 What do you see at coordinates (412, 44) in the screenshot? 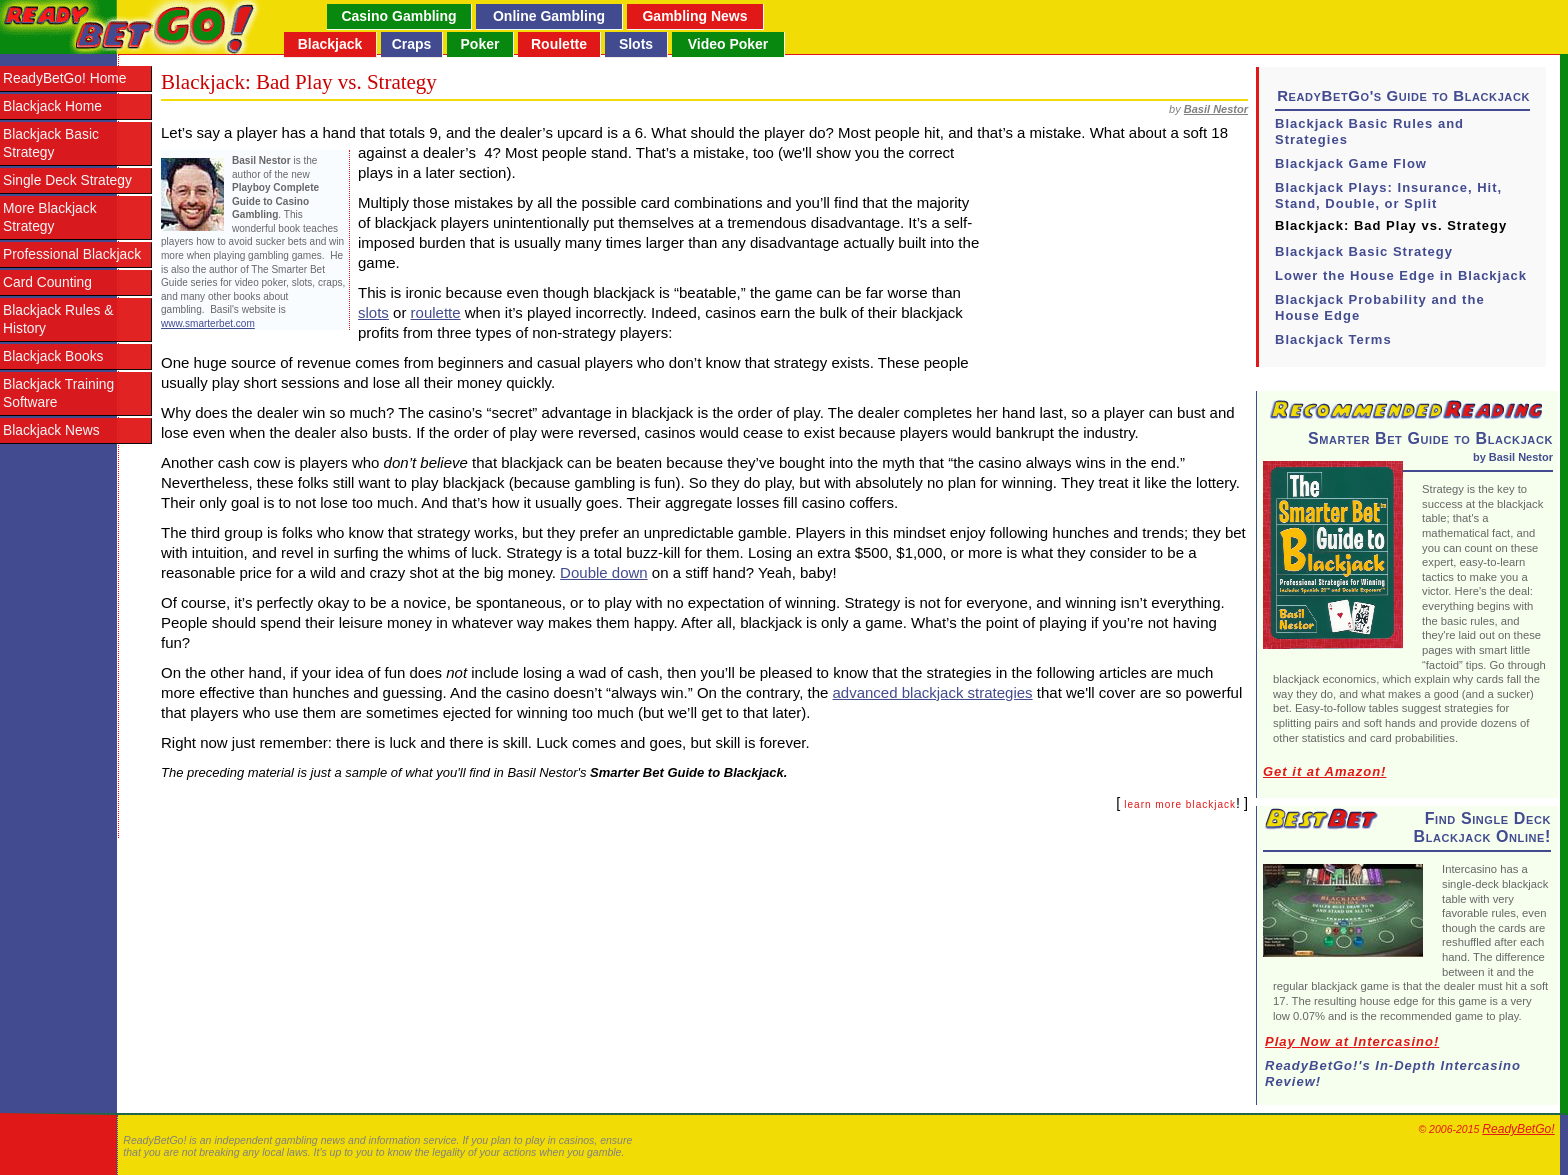
I see `Craps` at bounding box center [412, 44].